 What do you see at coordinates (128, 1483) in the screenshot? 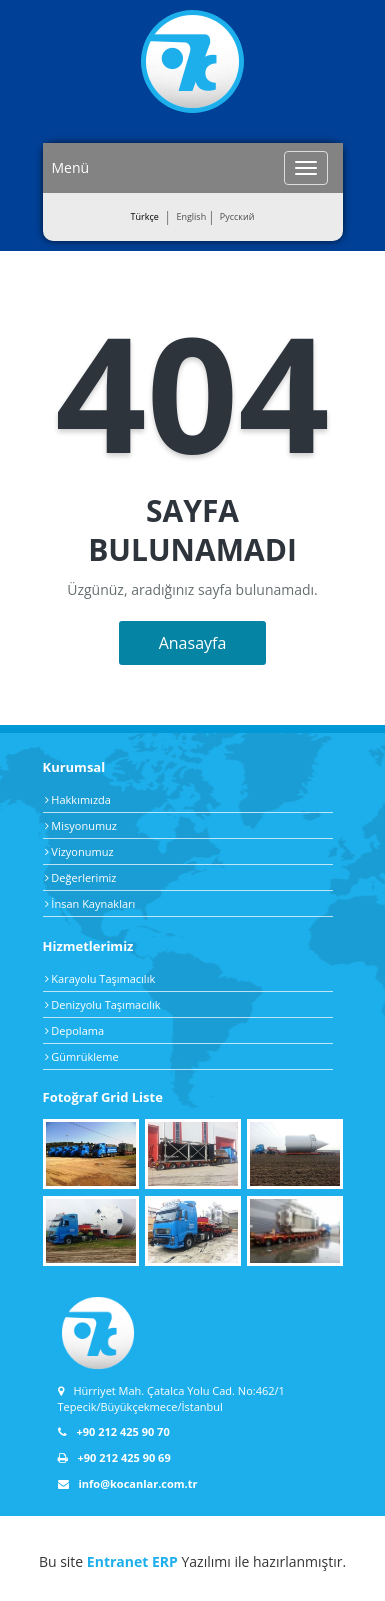
I see `info@kocanlar.com.tr` at bounding box center [128, 1483].